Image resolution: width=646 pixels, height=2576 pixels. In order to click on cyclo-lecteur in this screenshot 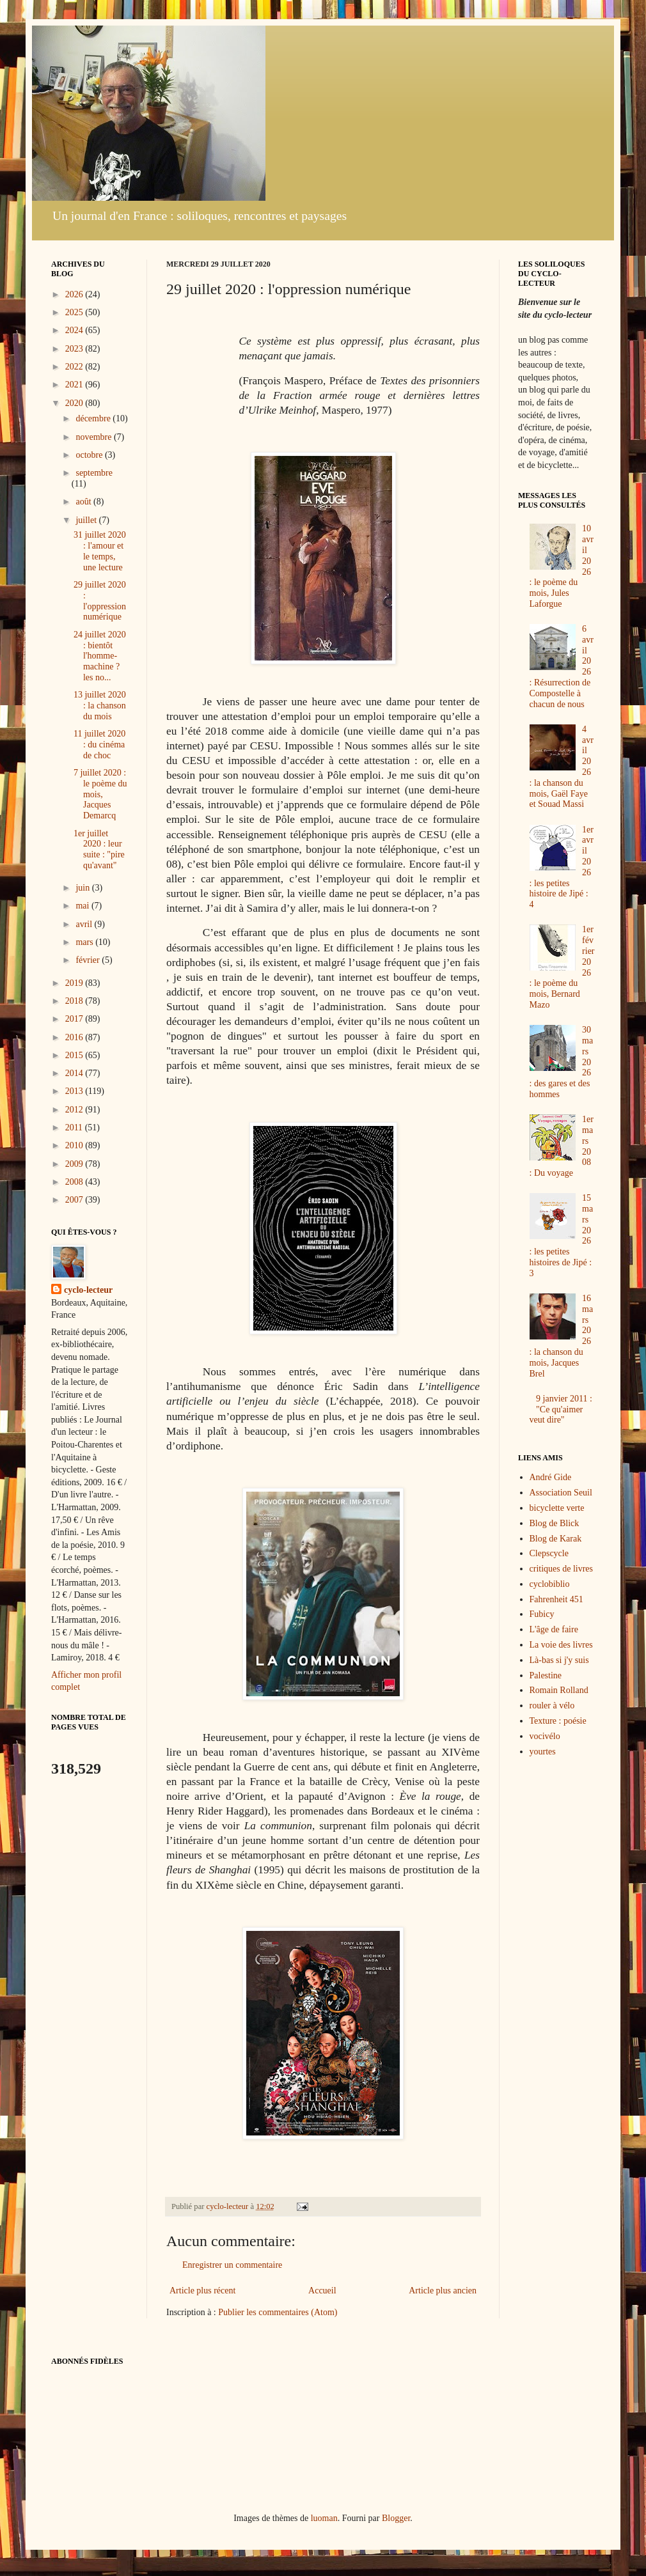, I will do `click(88, 1290)`.